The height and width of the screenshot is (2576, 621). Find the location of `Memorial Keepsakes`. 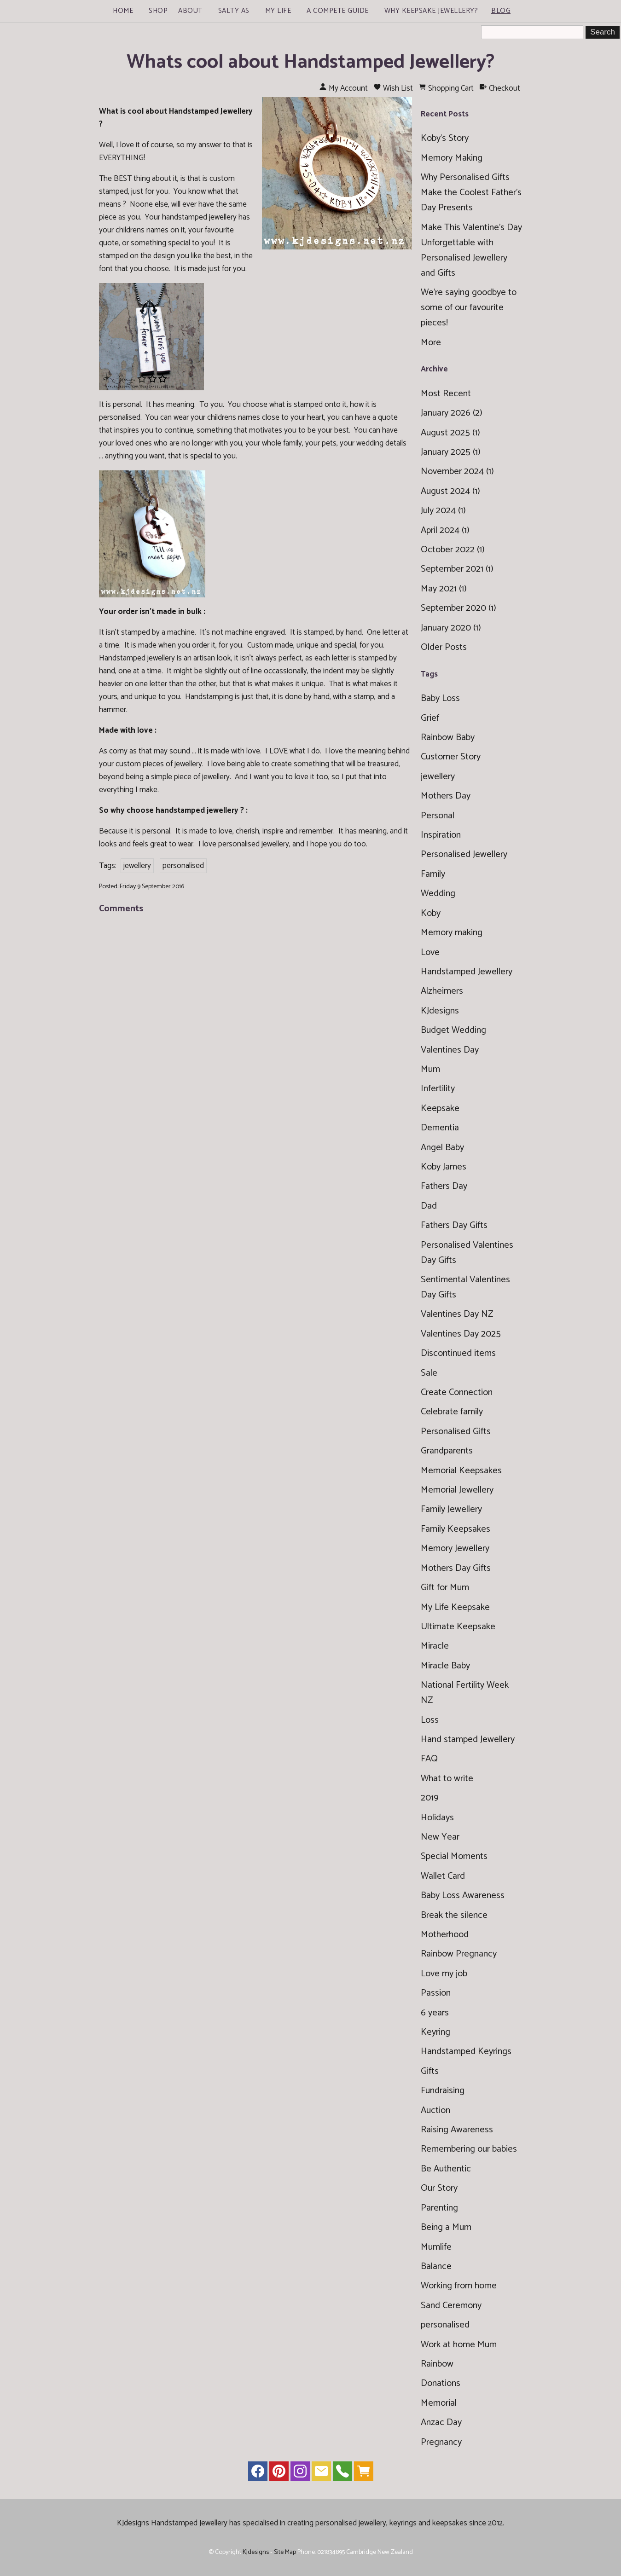

Memorial Keepsakes is located at coordinates (461, 1470).